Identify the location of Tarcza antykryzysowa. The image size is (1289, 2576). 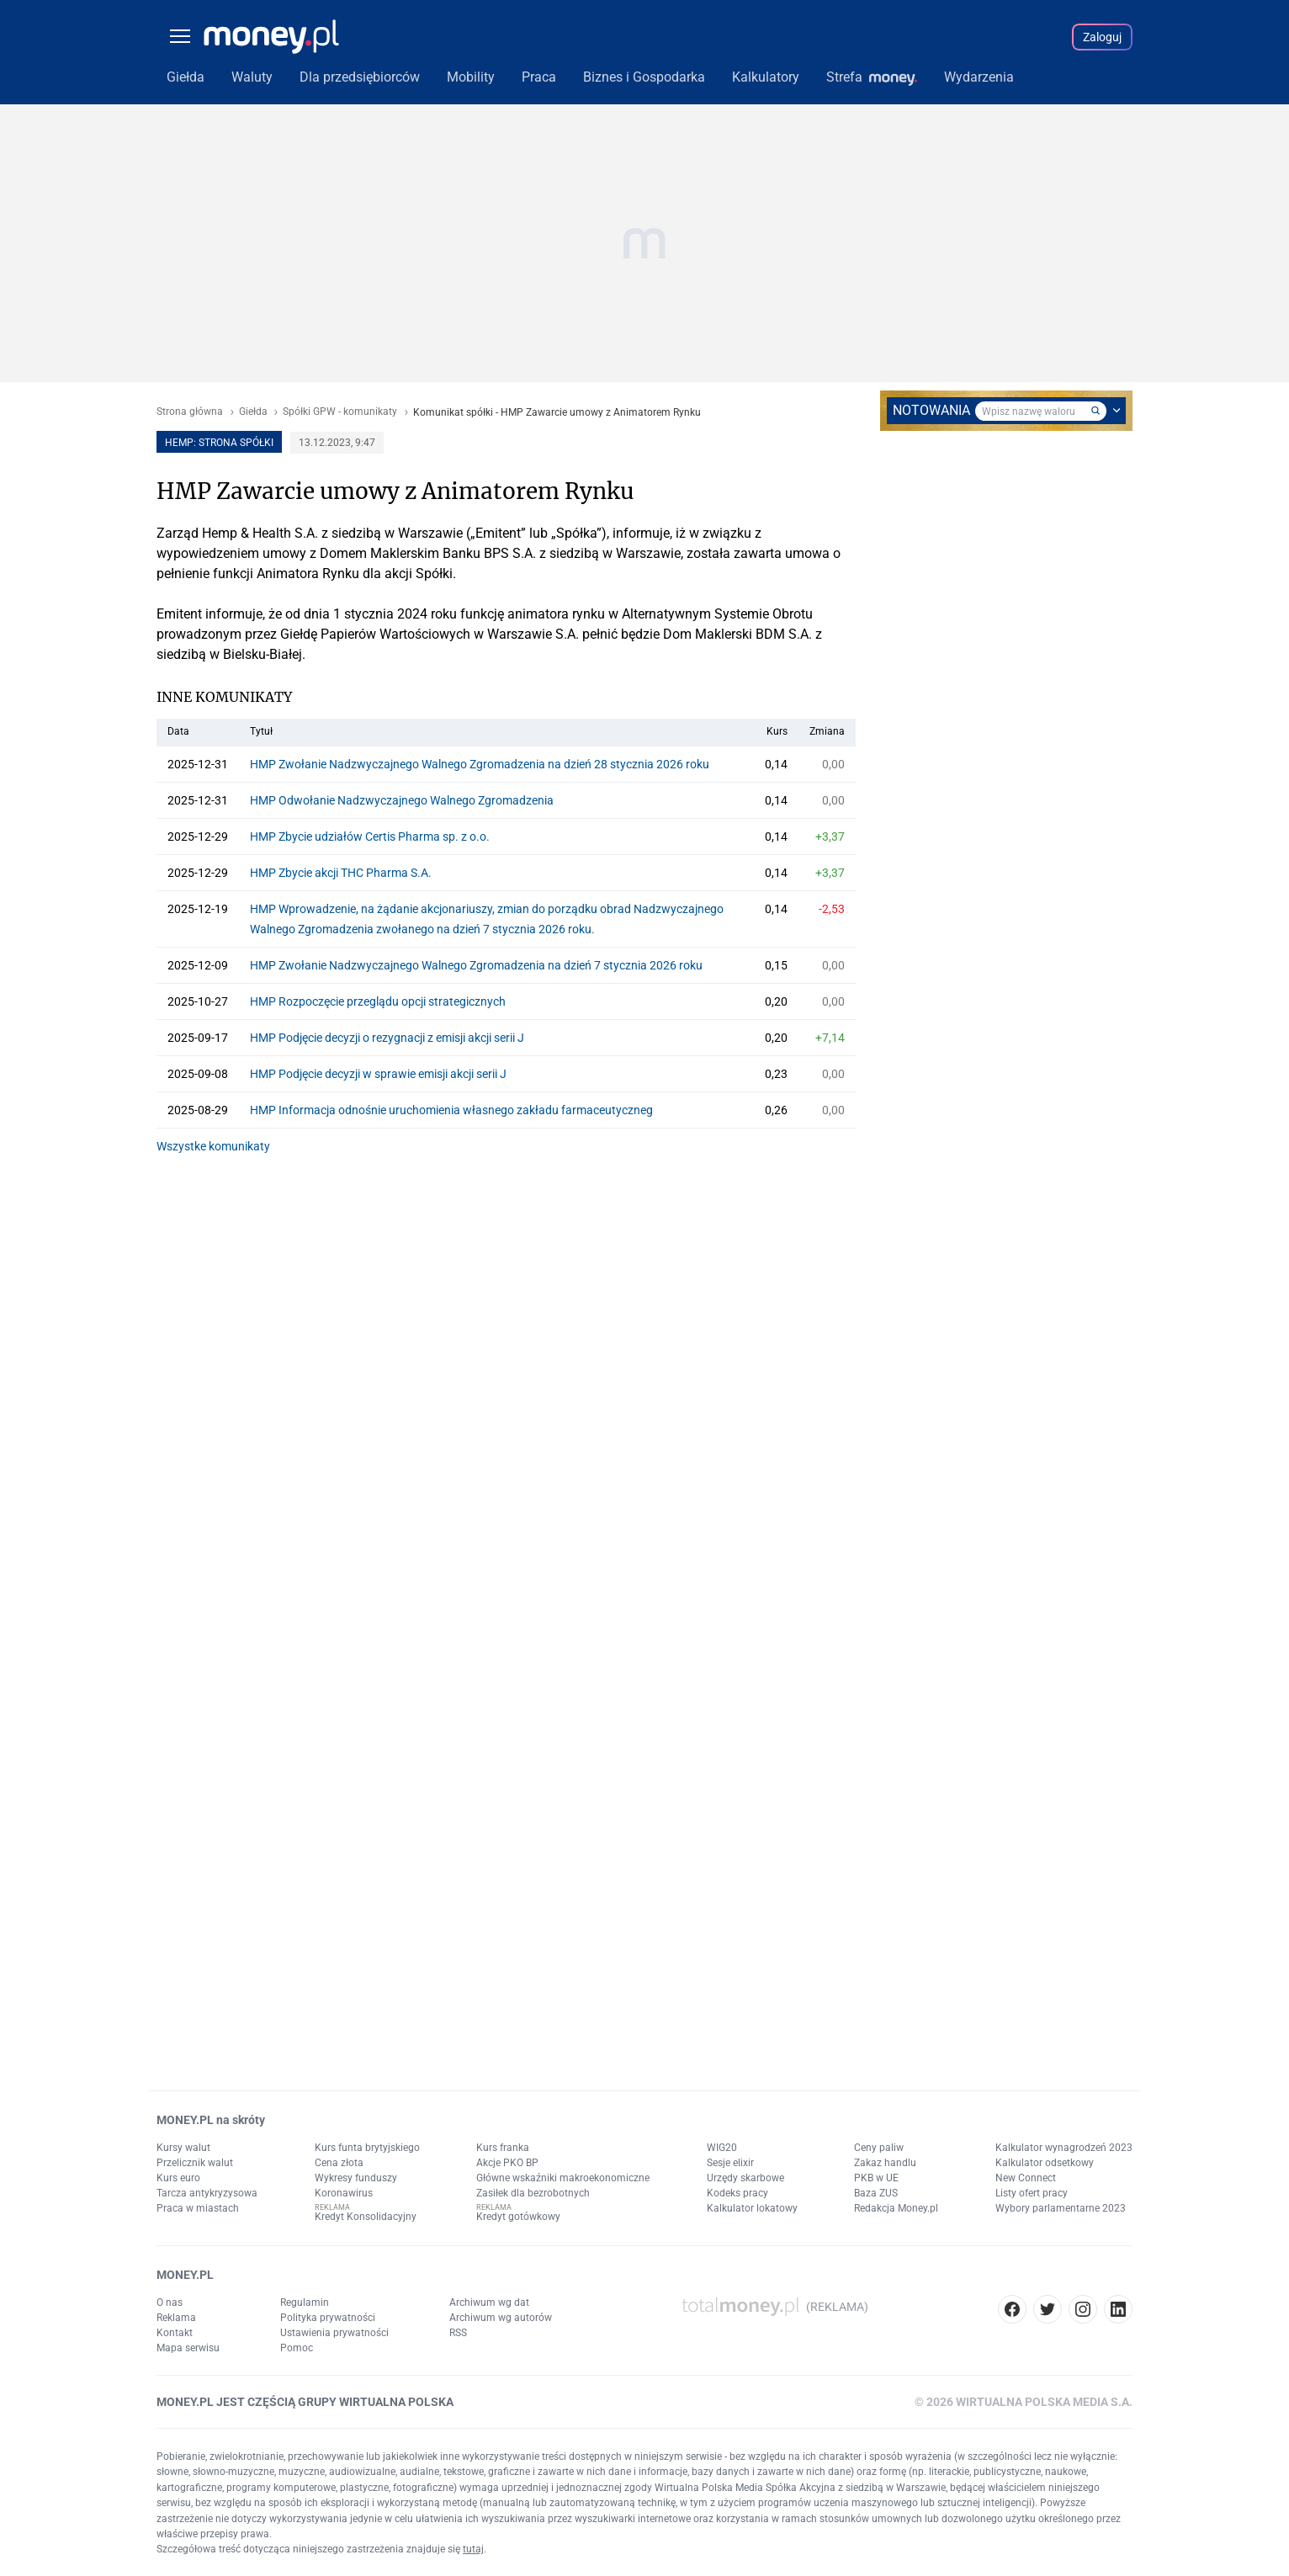
(206, 2193).